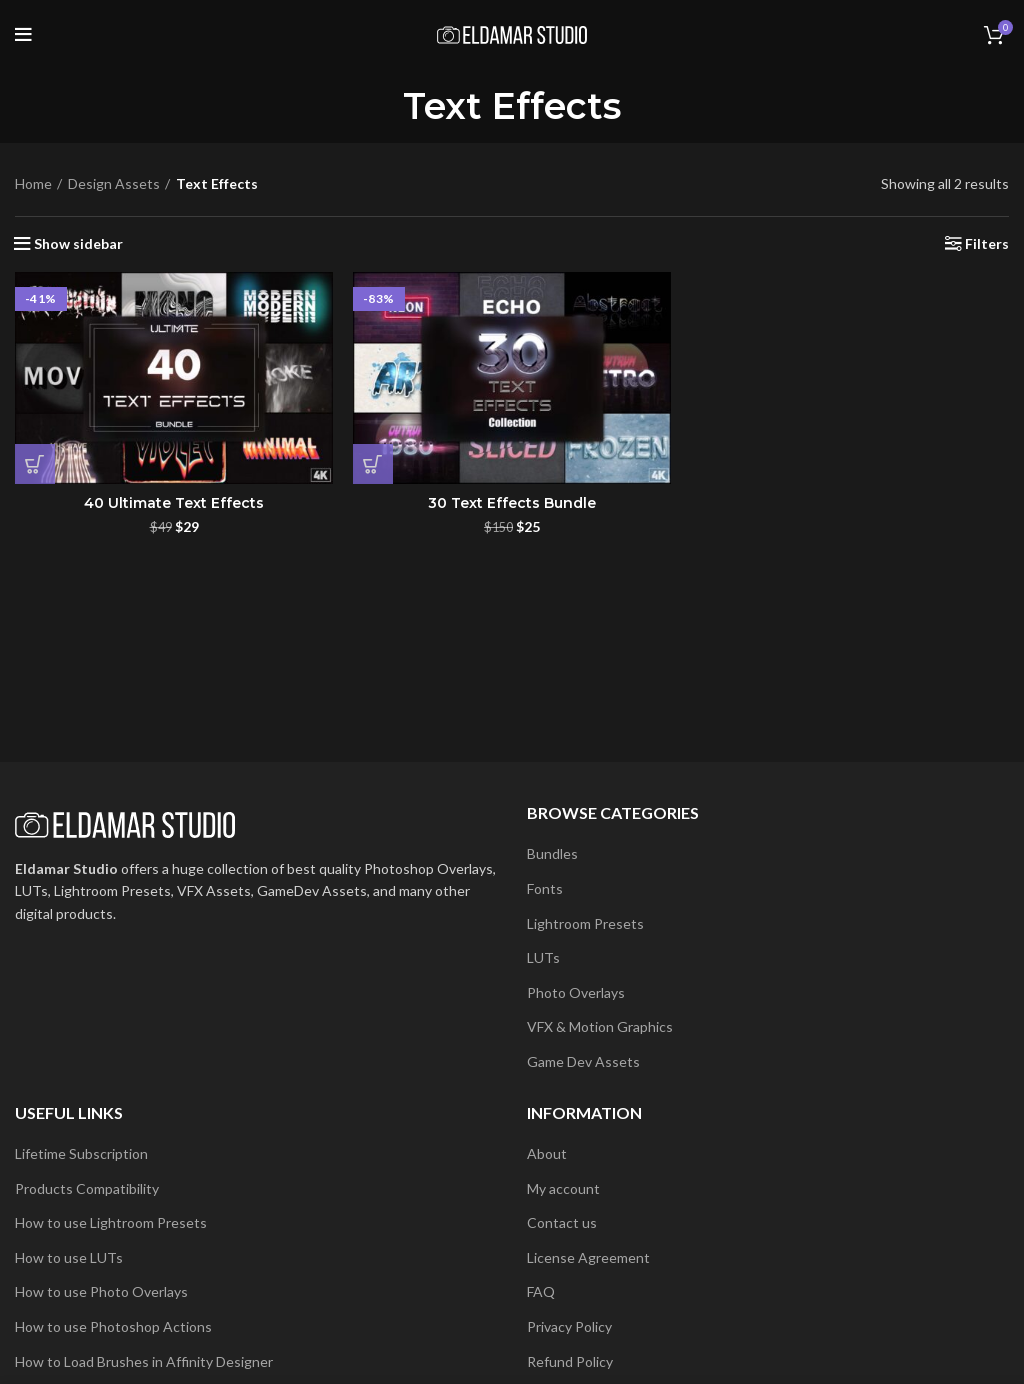  Describe the element at coordinates (33, 183) in the screenshot. I see `Home` at that location.